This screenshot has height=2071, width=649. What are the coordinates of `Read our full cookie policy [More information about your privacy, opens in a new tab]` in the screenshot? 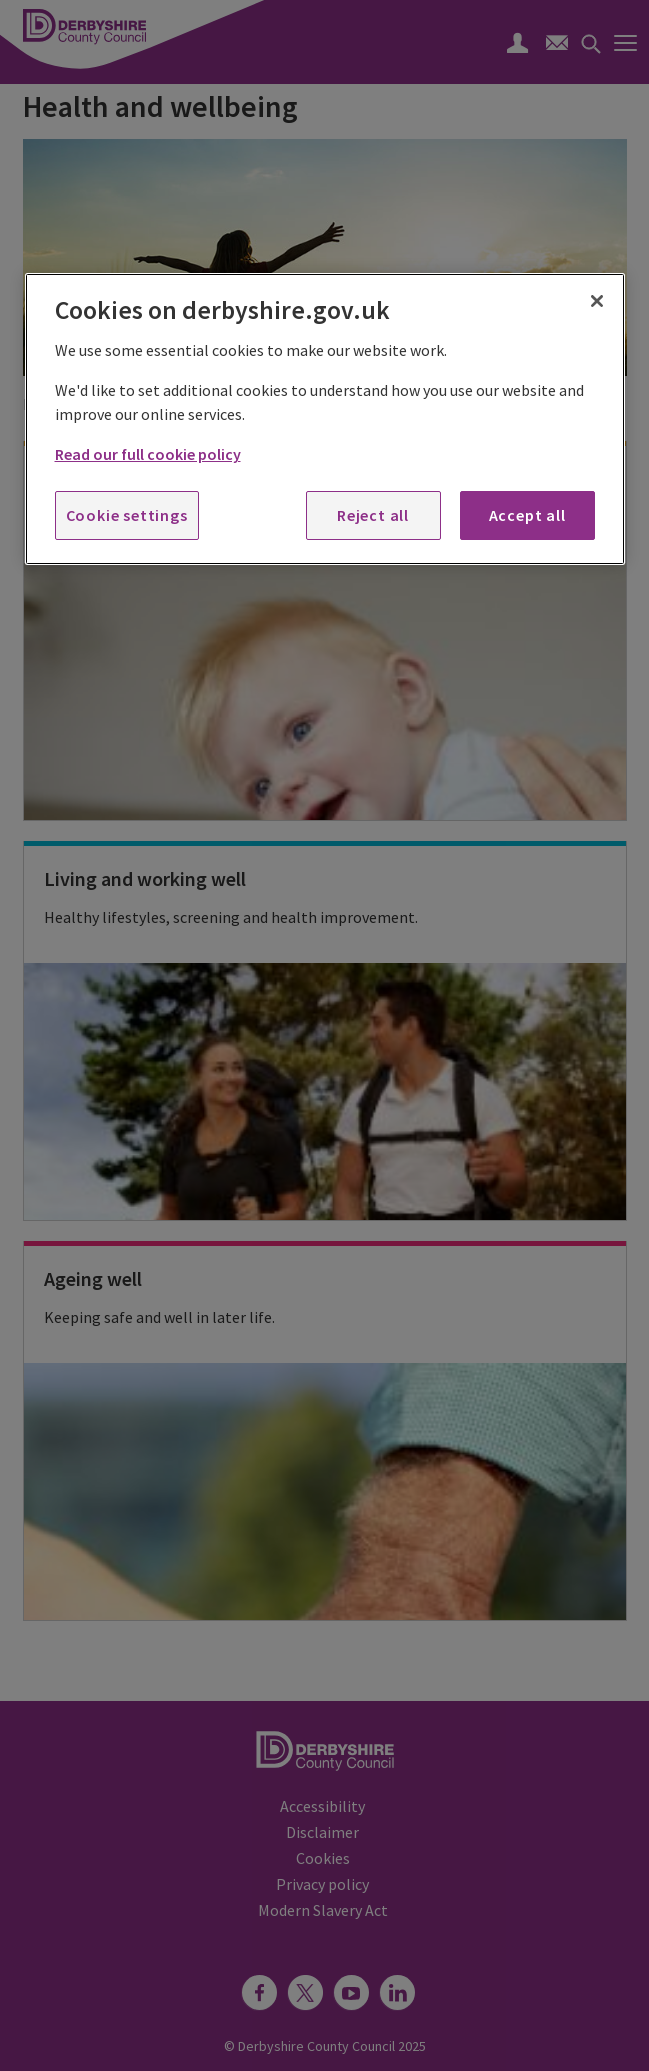 It's located at (148, 454).